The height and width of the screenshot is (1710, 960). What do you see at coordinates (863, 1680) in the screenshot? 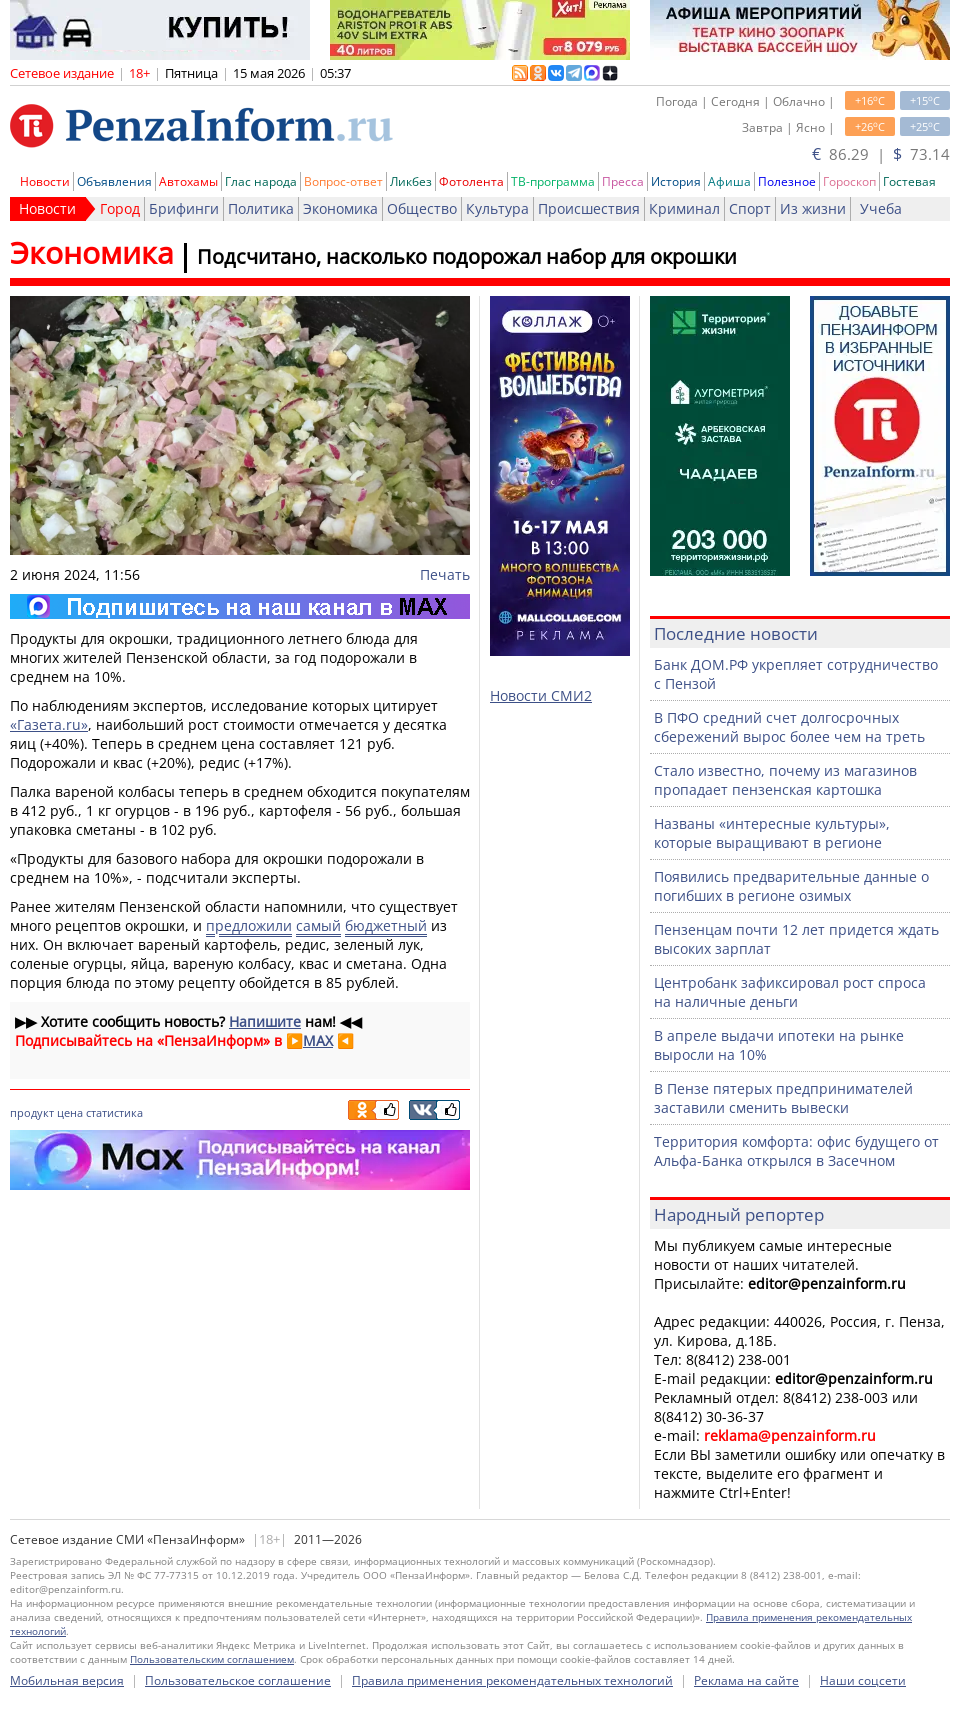
I see `Наши соцсети` at bounding box center [863, 1680].